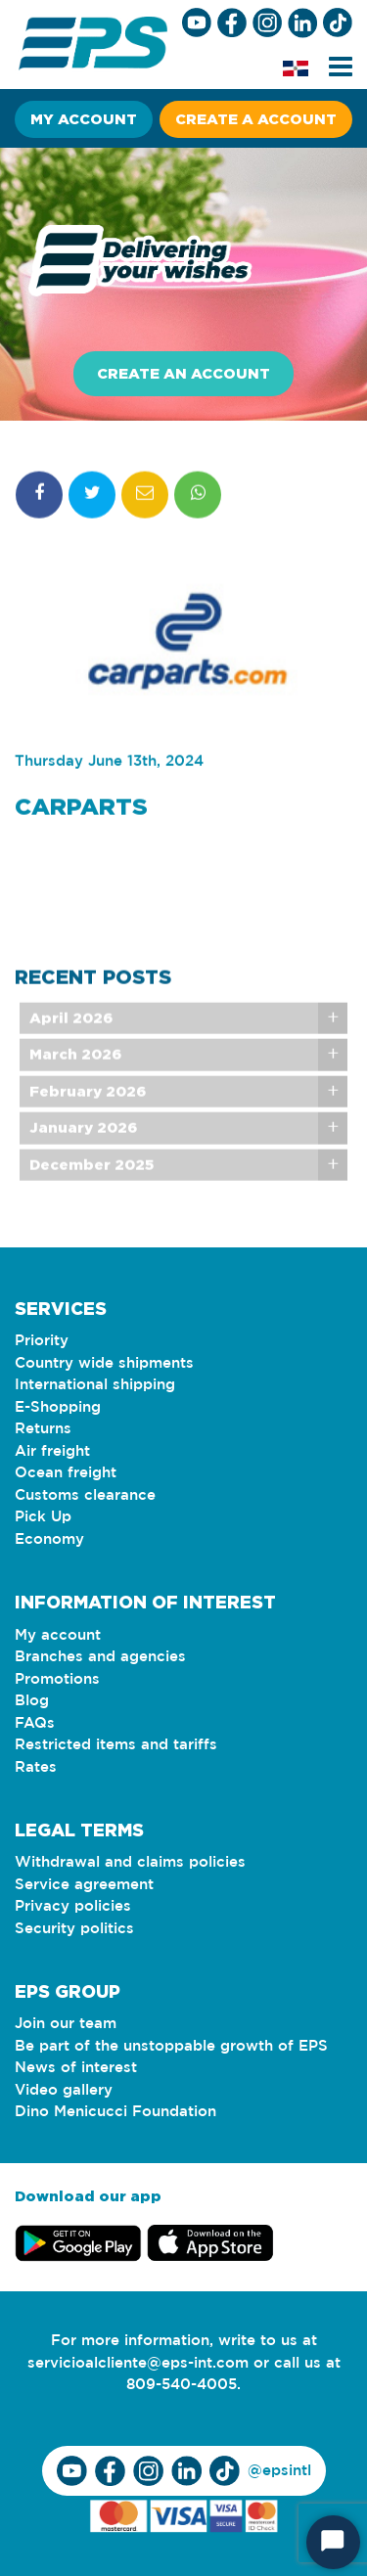 Image resolution: width=367 pixels, height=2576 pixels. What do you see at coordinates (43, 1517) in the screenshot?
I see `Pick Up` at bounding box center [43, 1517].